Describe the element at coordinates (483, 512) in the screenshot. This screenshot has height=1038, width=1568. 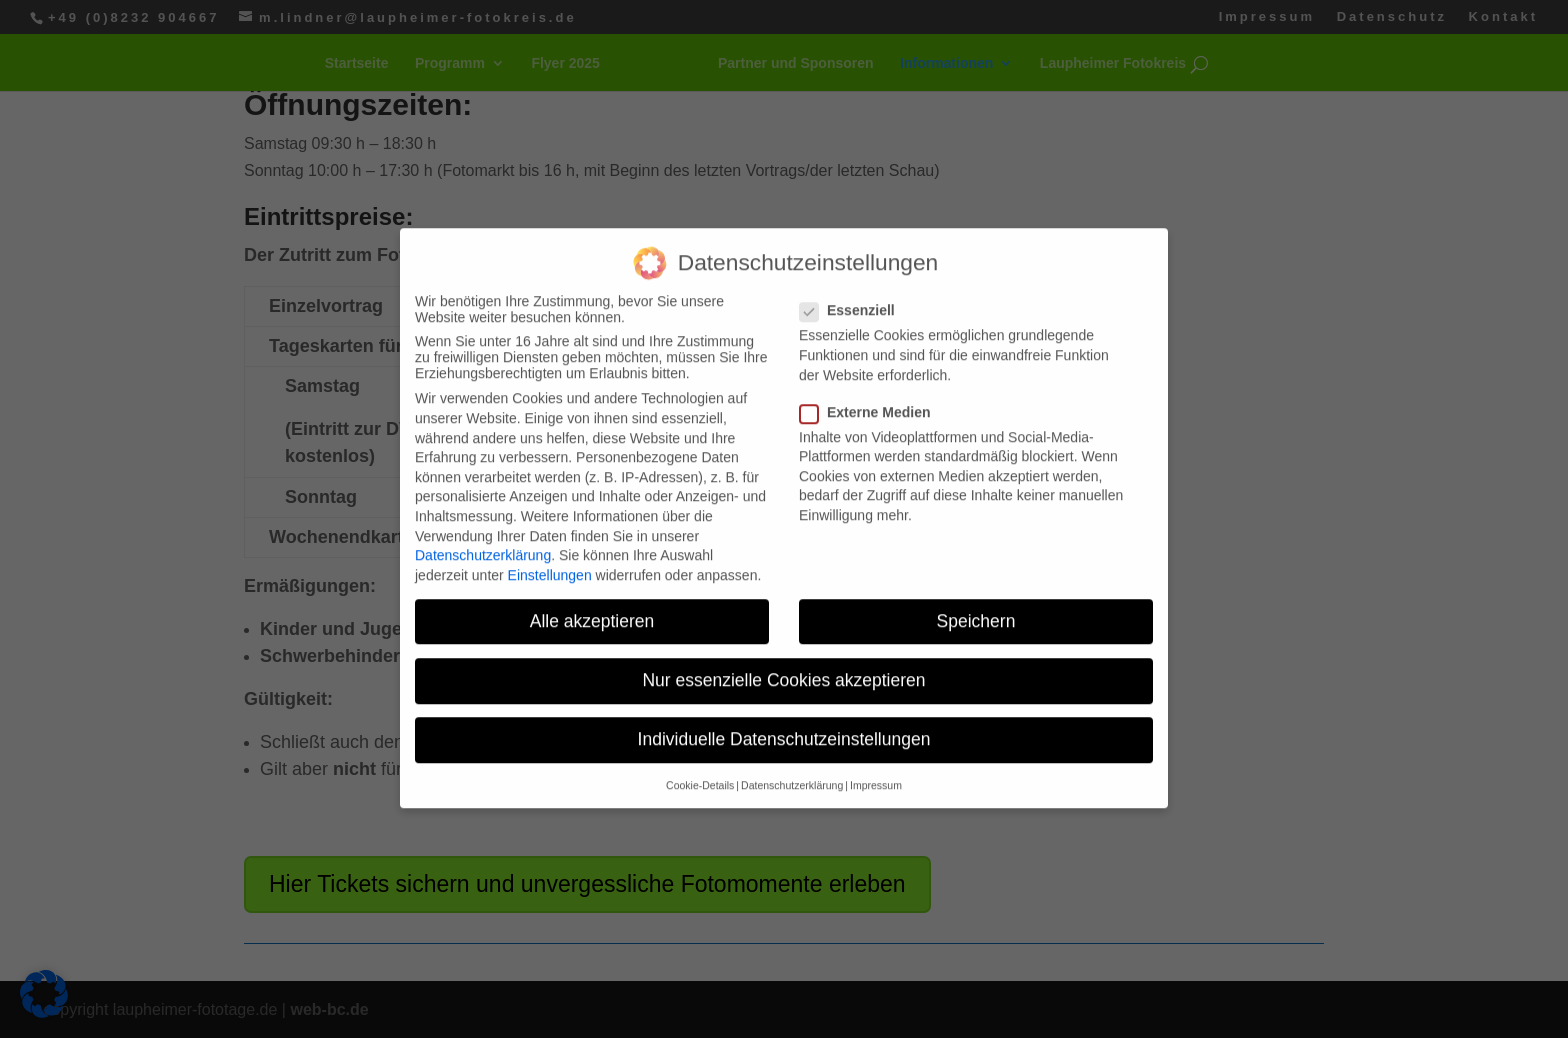
I see `Datenschutzerklärung` at that location.